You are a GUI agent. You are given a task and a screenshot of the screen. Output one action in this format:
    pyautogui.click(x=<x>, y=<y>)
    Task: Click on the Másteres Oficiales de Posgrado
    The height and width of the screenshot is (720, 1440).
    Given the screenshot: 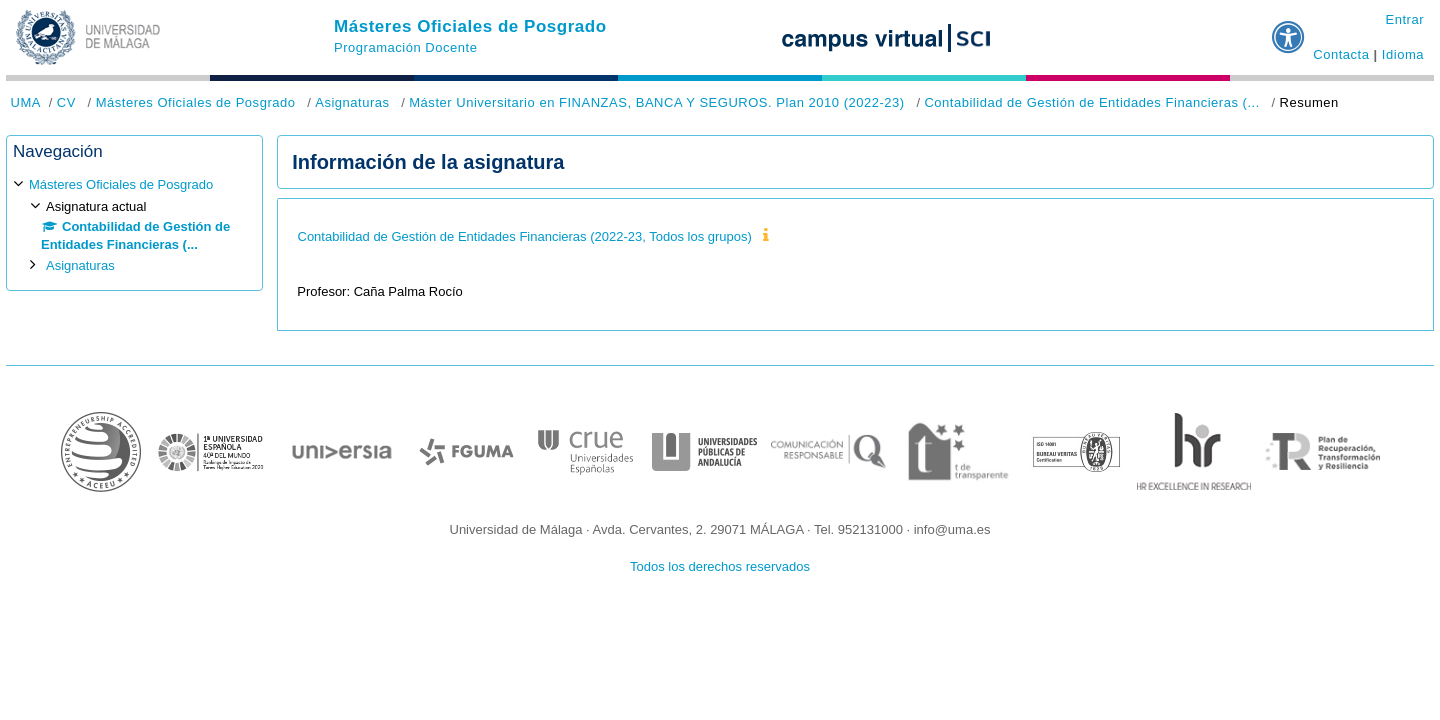 What is the action you would take?
    pyautogui.click(x=470, y=26)
    